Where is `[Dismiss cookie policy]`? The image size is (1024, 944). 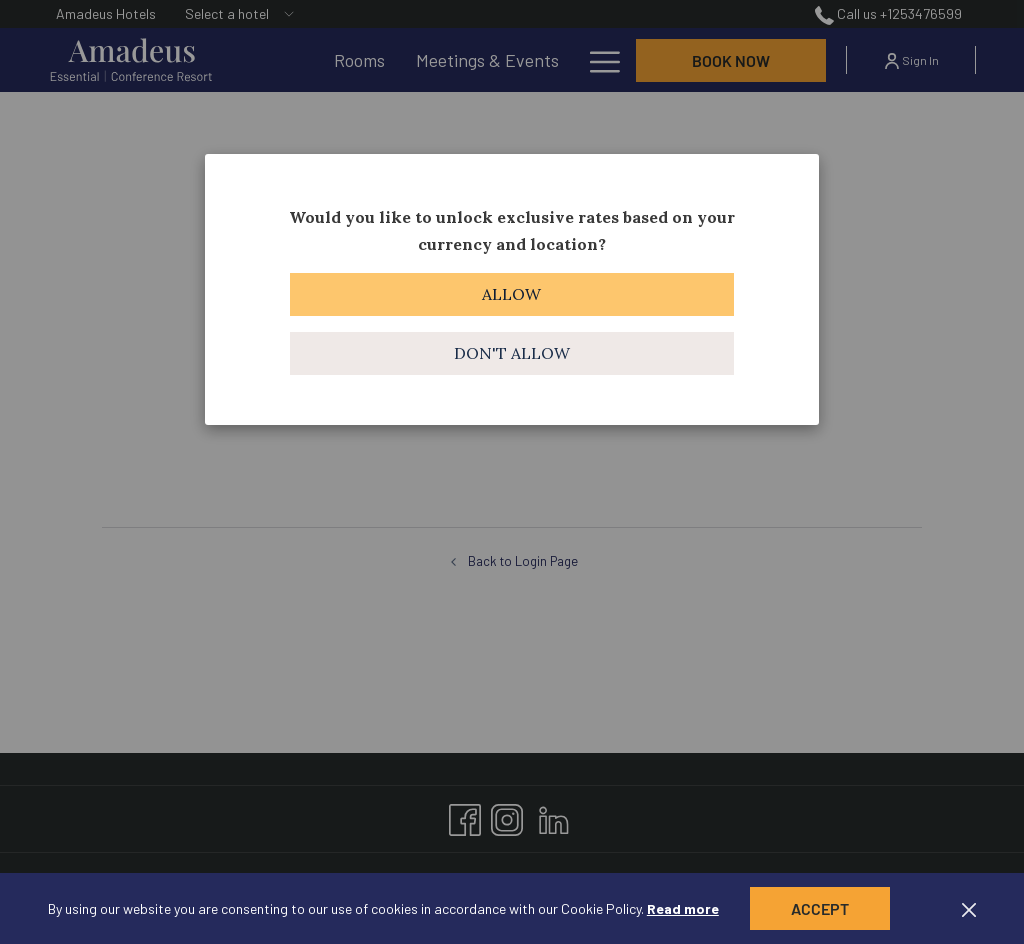 [Dismiss cookie policy] is located at coordinates (969, 908).